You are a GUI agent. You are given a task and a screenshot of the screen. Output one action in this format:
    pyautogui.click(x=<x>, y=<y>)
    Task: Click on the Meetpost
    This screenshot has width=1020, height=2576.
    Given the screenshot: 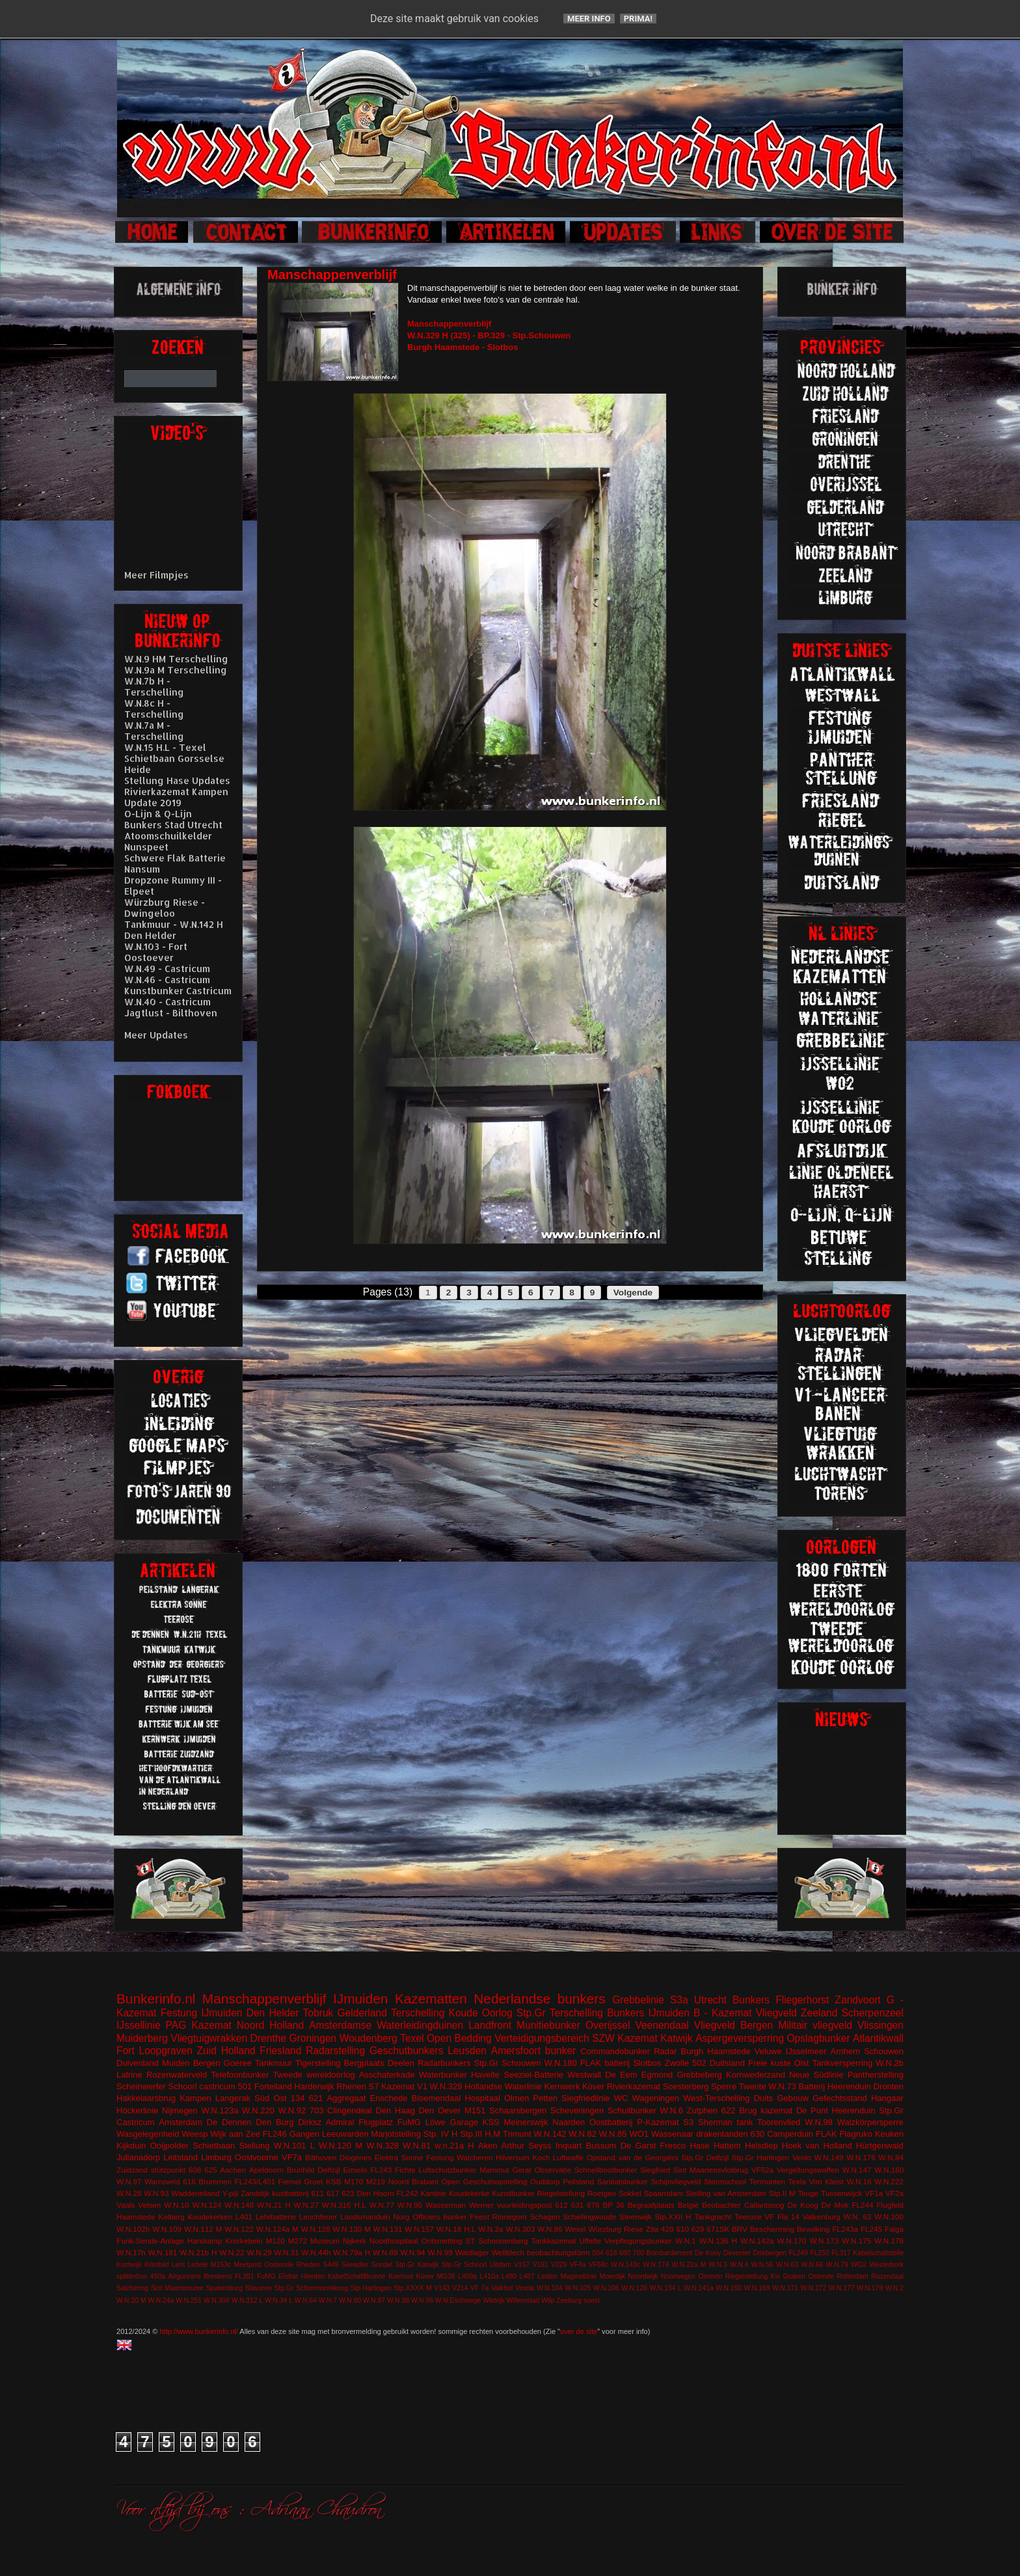 What is the action you would take?
    pyautogui.click(x=248, y=2264)
    